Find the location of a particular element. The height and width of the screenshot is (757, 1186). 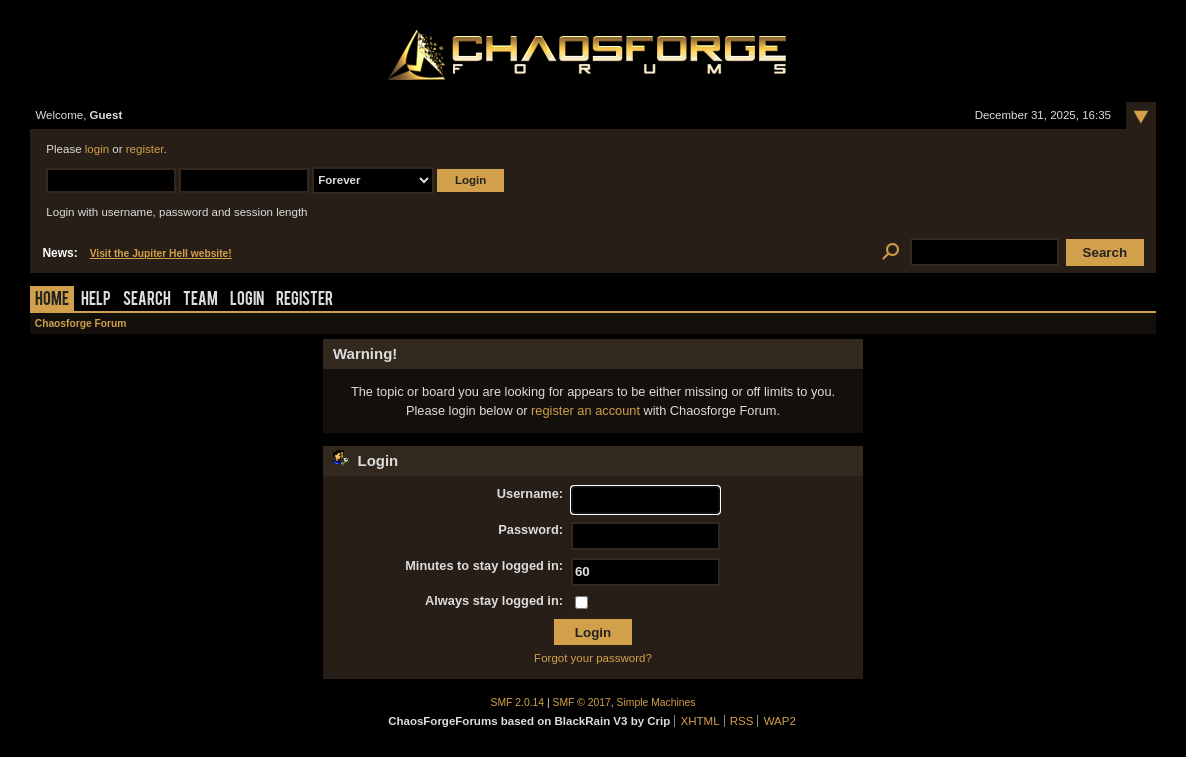

register is located at coordinates (145, 149).